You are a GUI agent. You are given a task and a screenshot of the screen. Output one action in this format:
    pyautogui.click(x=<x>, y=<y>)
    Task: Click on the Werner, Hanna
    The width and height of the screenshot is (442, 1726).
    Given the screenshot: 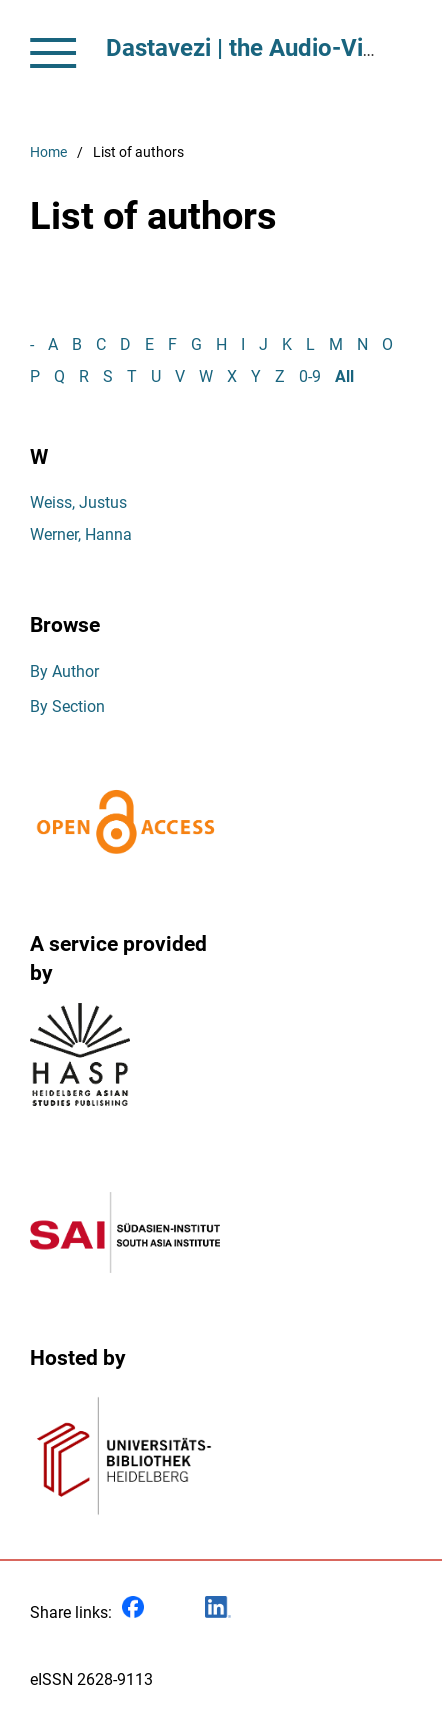 What is the action you would take?
    pyautogui.click(x=81, y=534)
    